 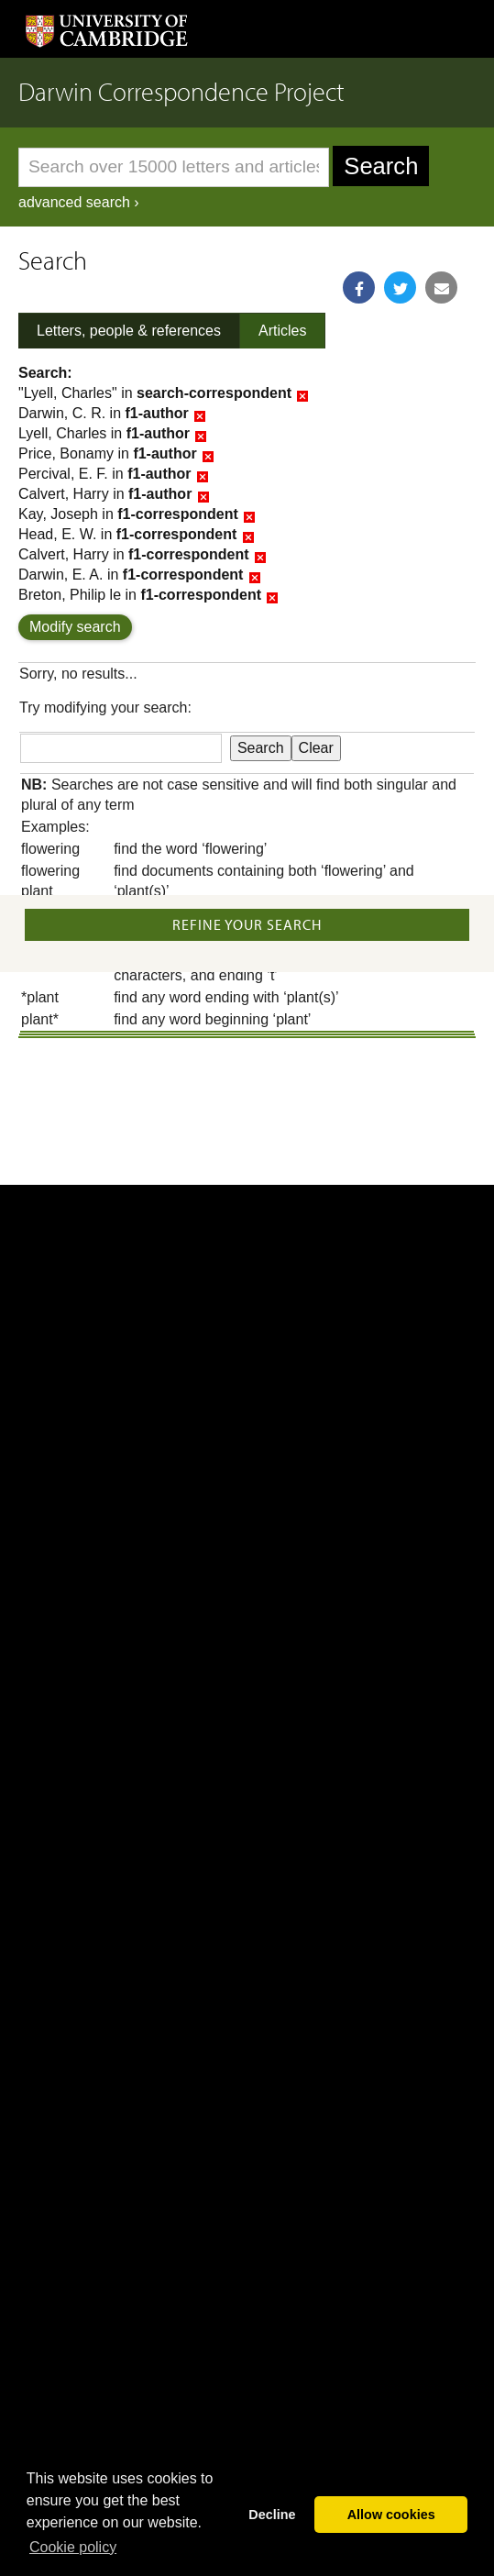 I want to click on Articles, so click(x=282, y=330).